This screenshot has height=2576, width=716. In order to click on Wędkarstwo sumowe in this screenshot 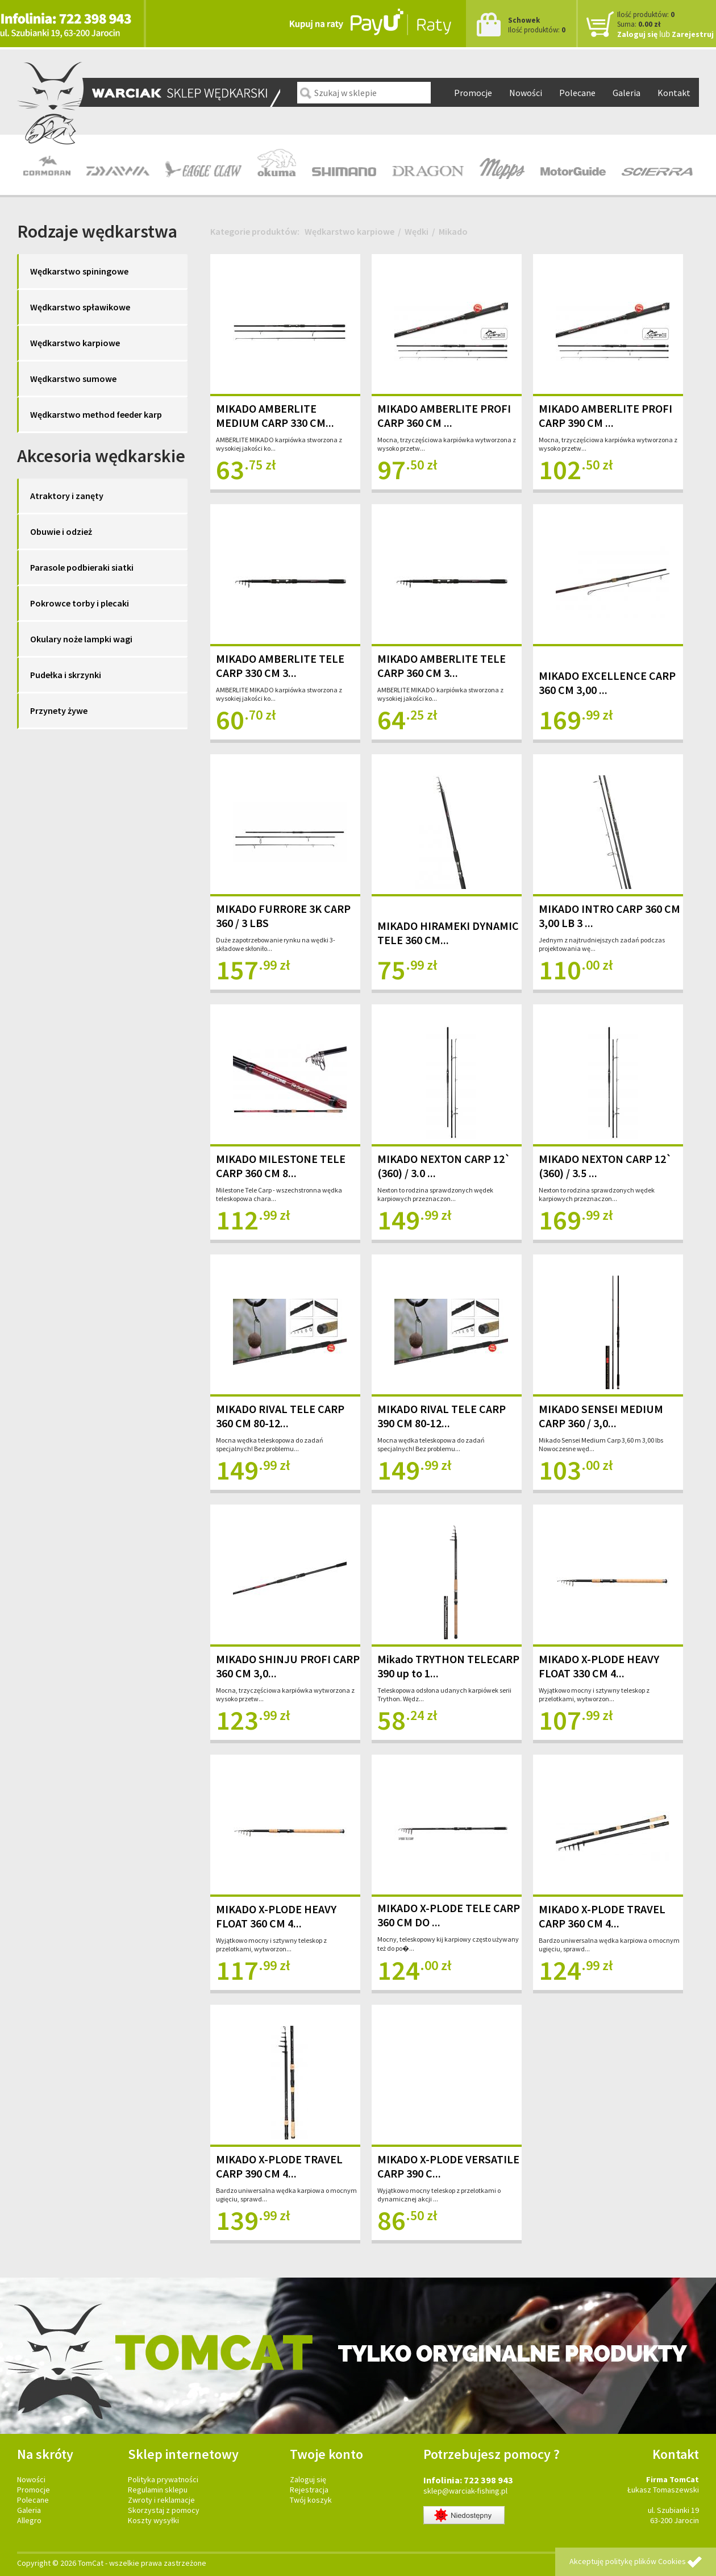, I will do `click(73, 378)`.